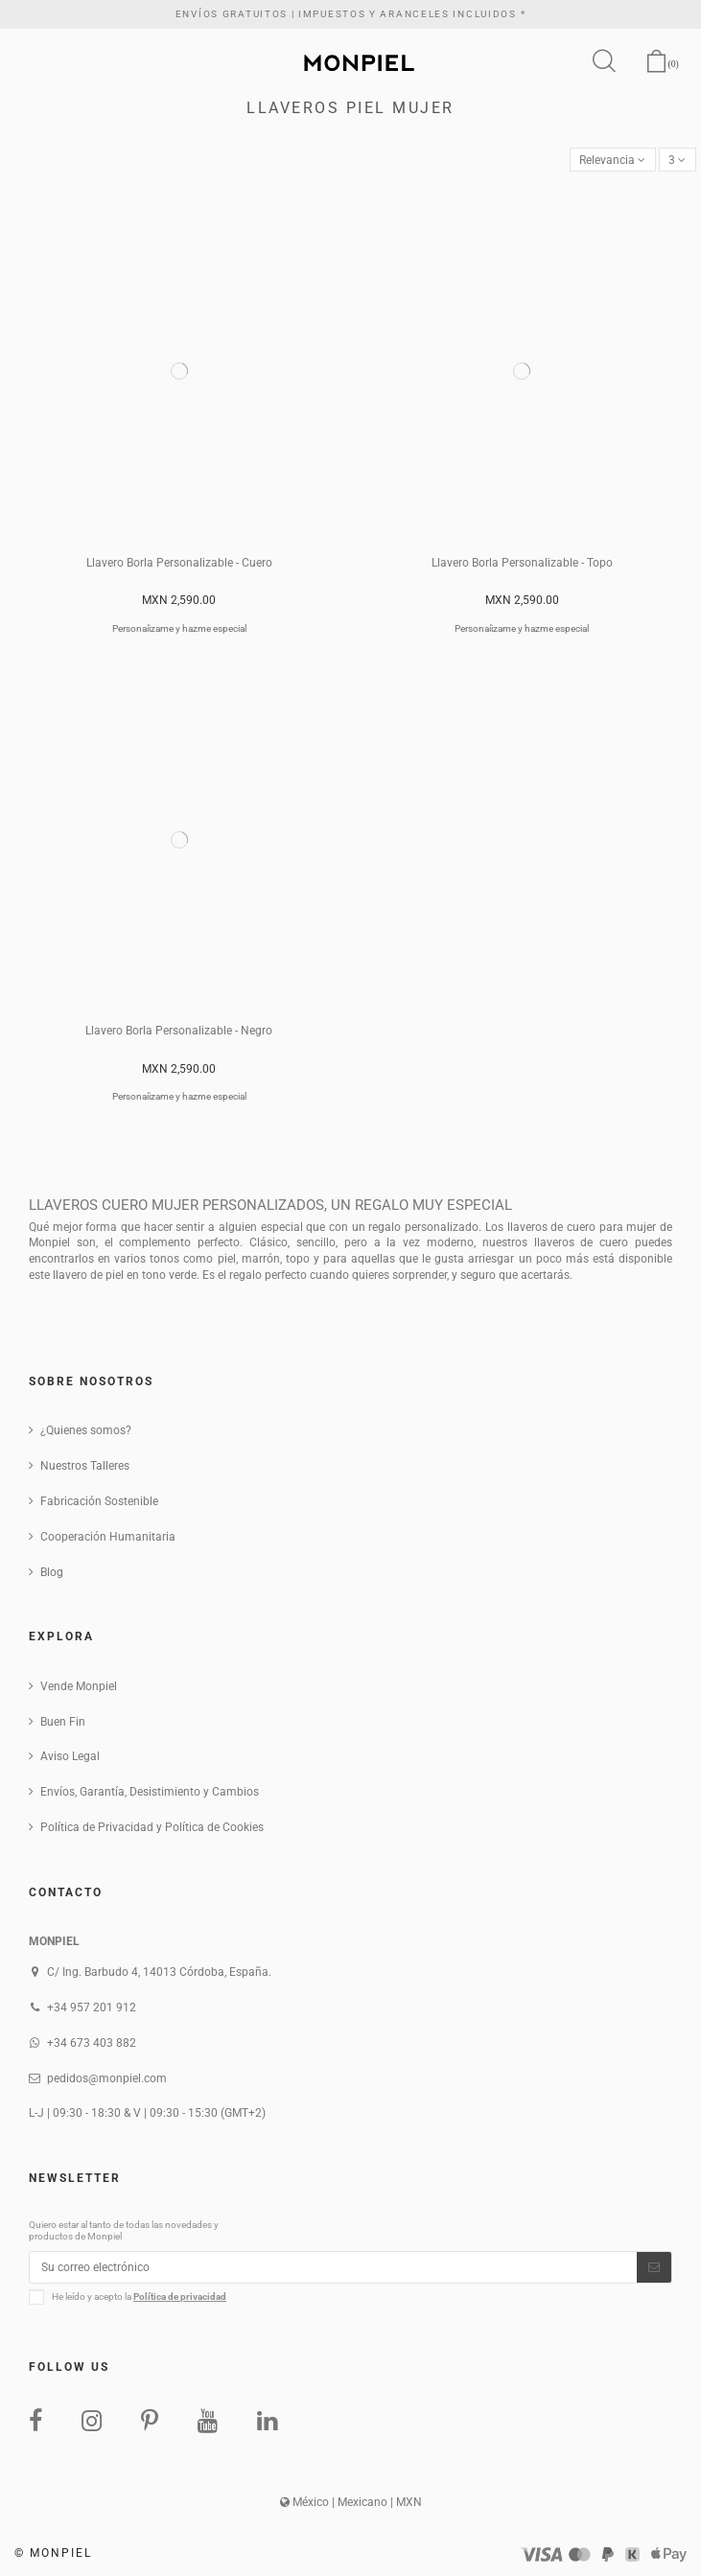  Describe the element at coordinates (78, 1686) in the screenshot. I see `Vende Monpiel` at that location.